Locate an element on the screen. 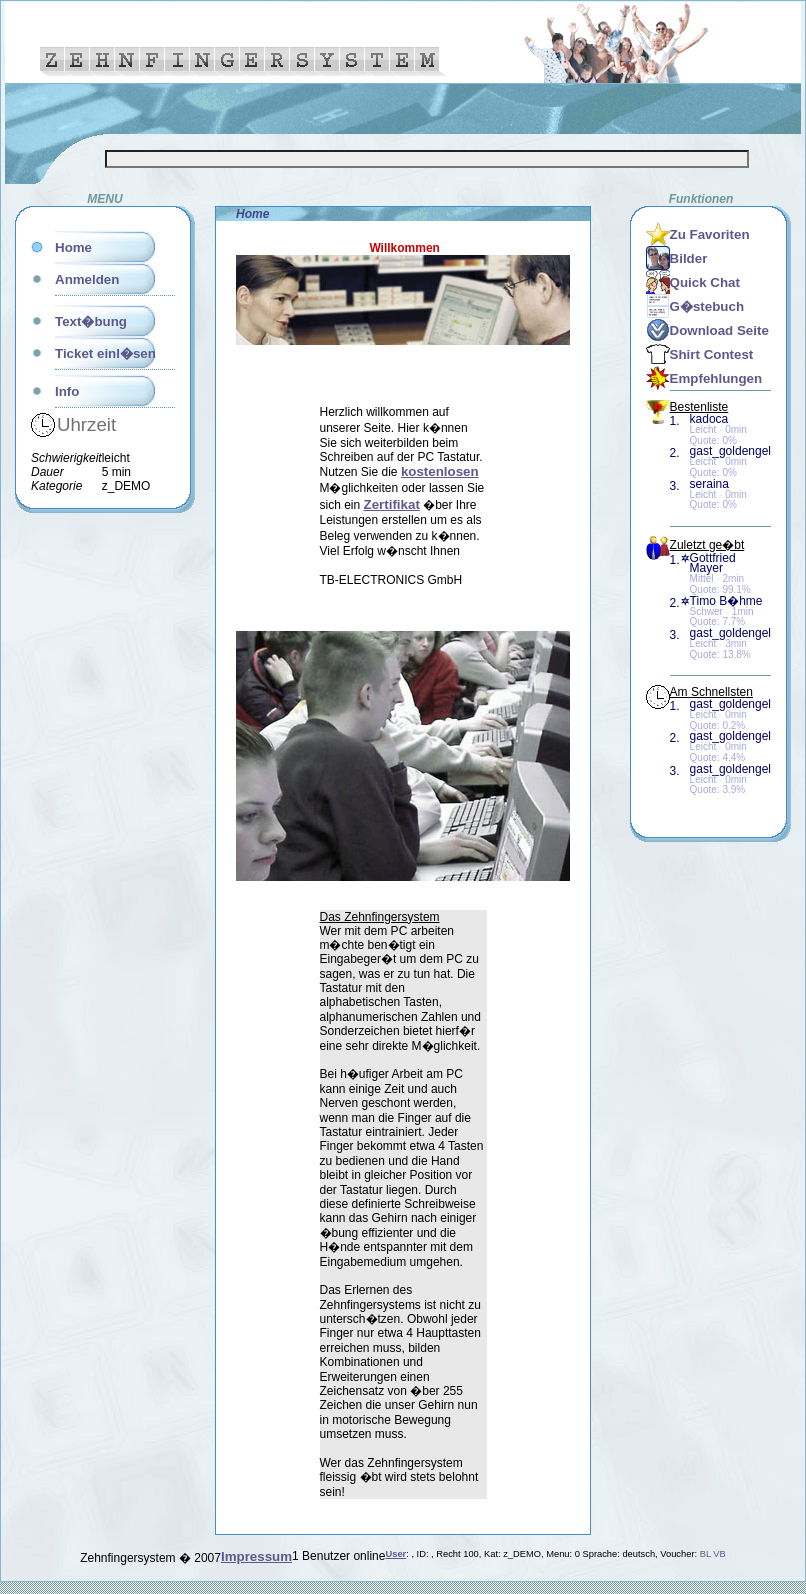  Ticket einl�sen is located at coordinates (105, 353).